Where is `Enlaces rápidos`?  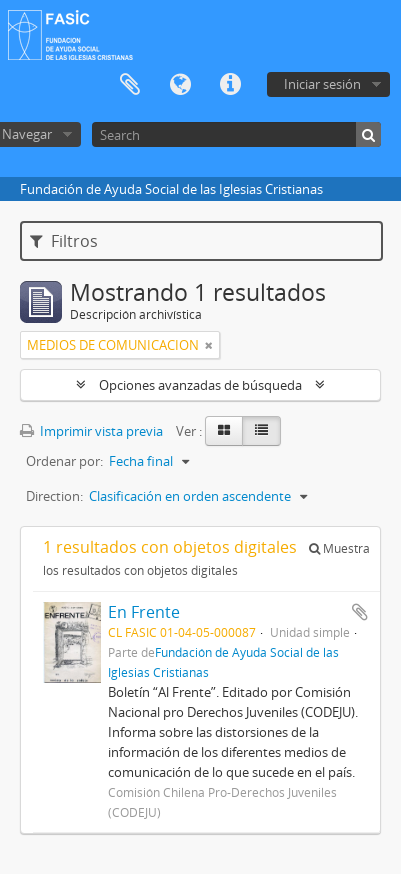
Enlaces rápidos is located at coordinates (230, 85).